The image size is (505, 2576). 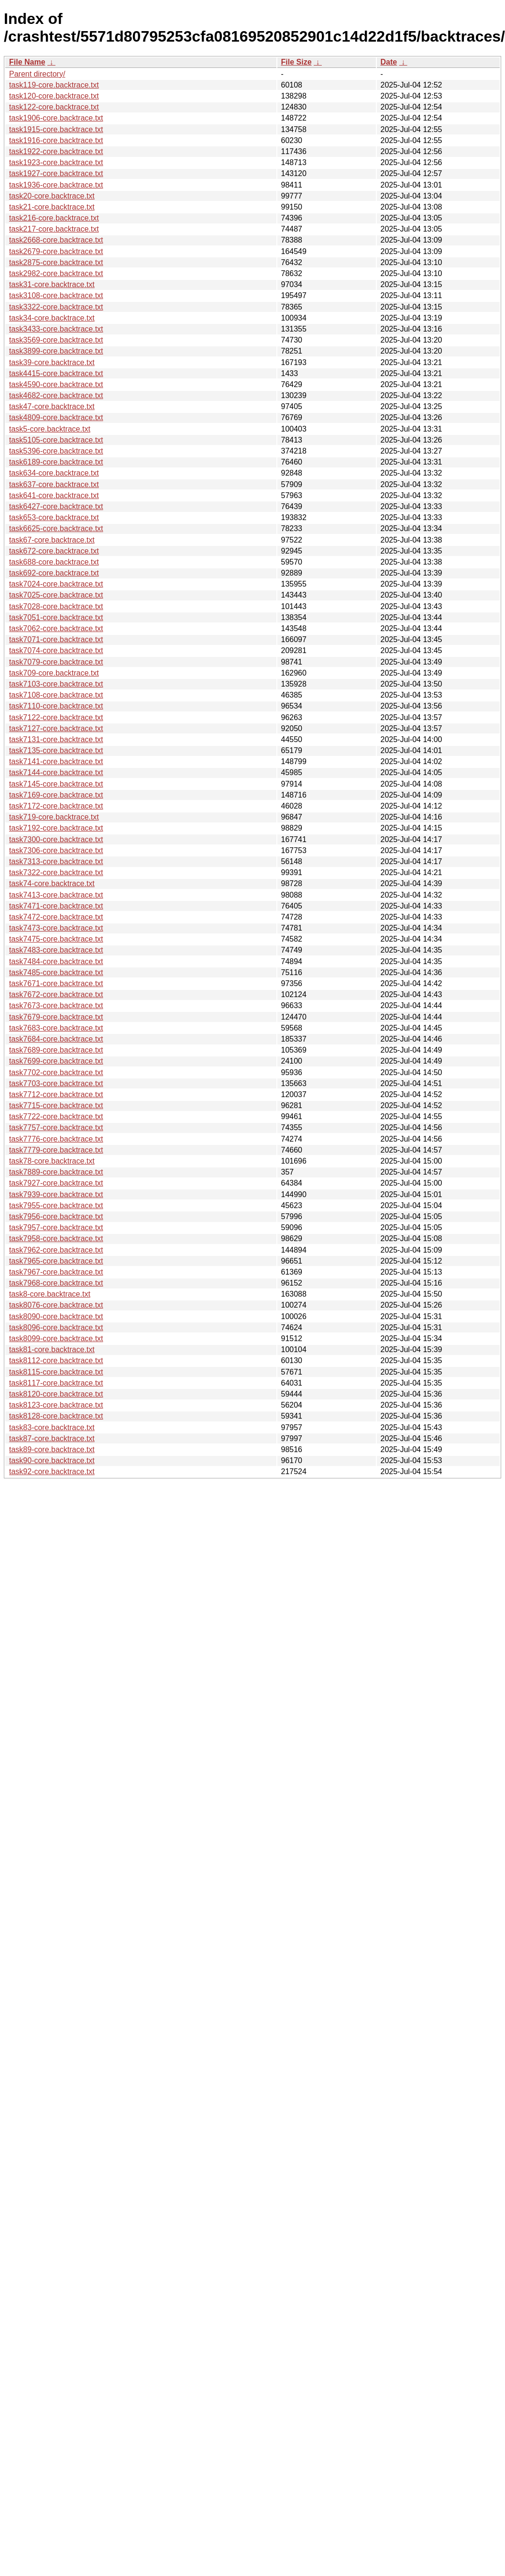 I want to click on task7413-core.backtrace.txt, so click(x=56, y=895).